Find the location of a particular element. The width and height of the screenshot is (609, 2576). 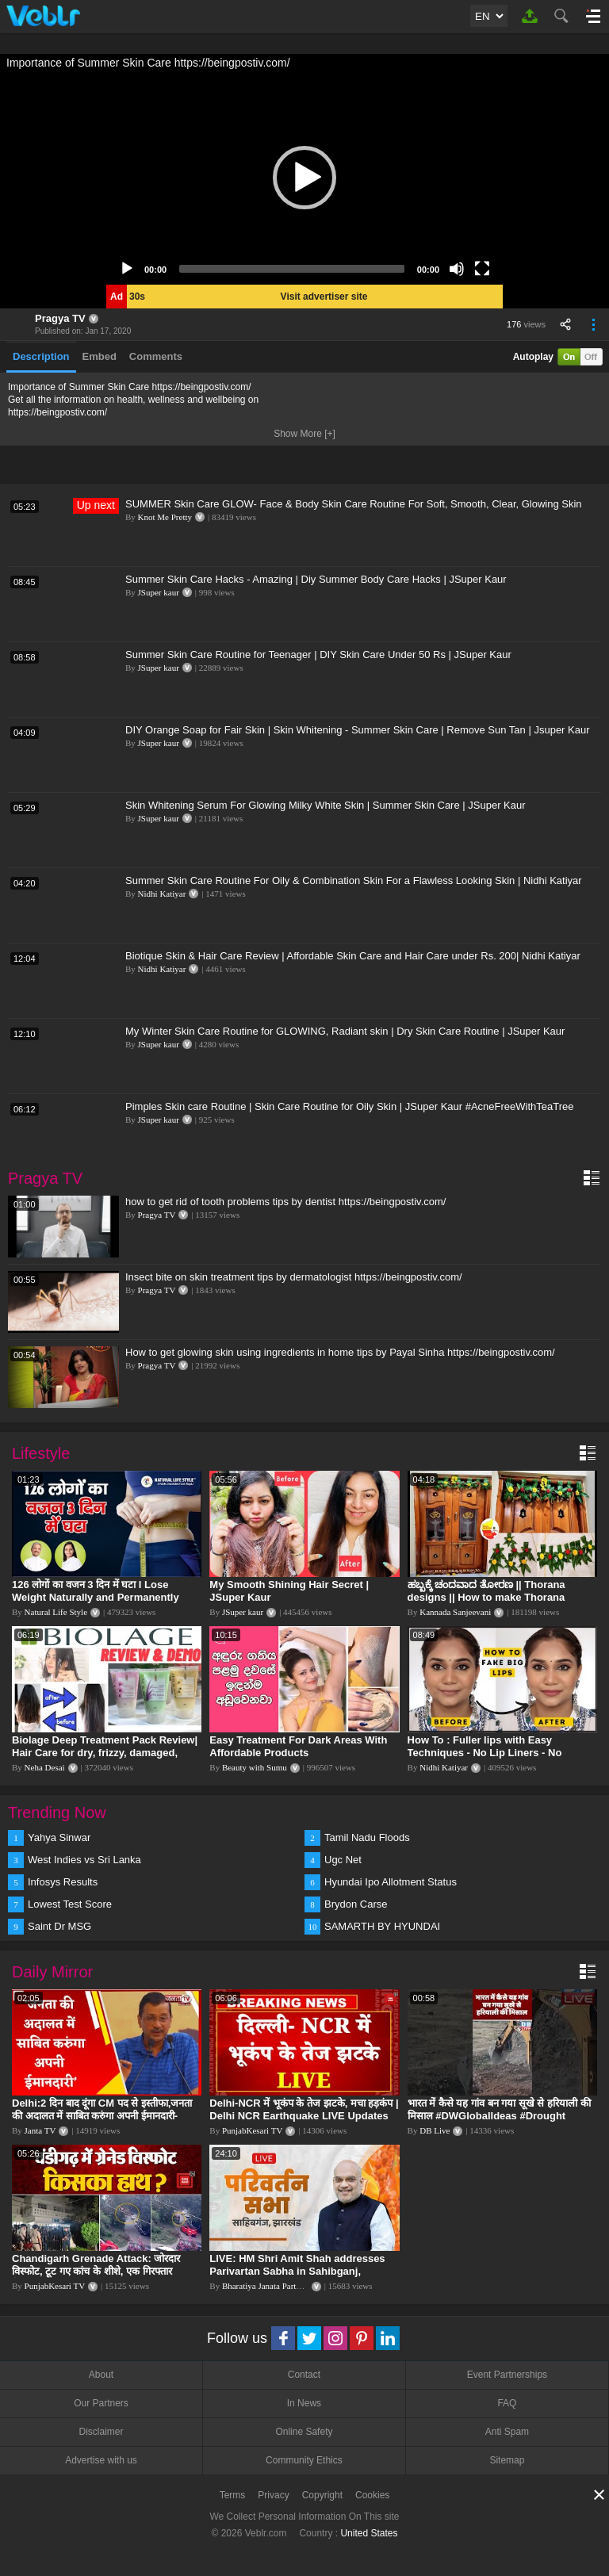

Embed is located at coordinates (99, 356).